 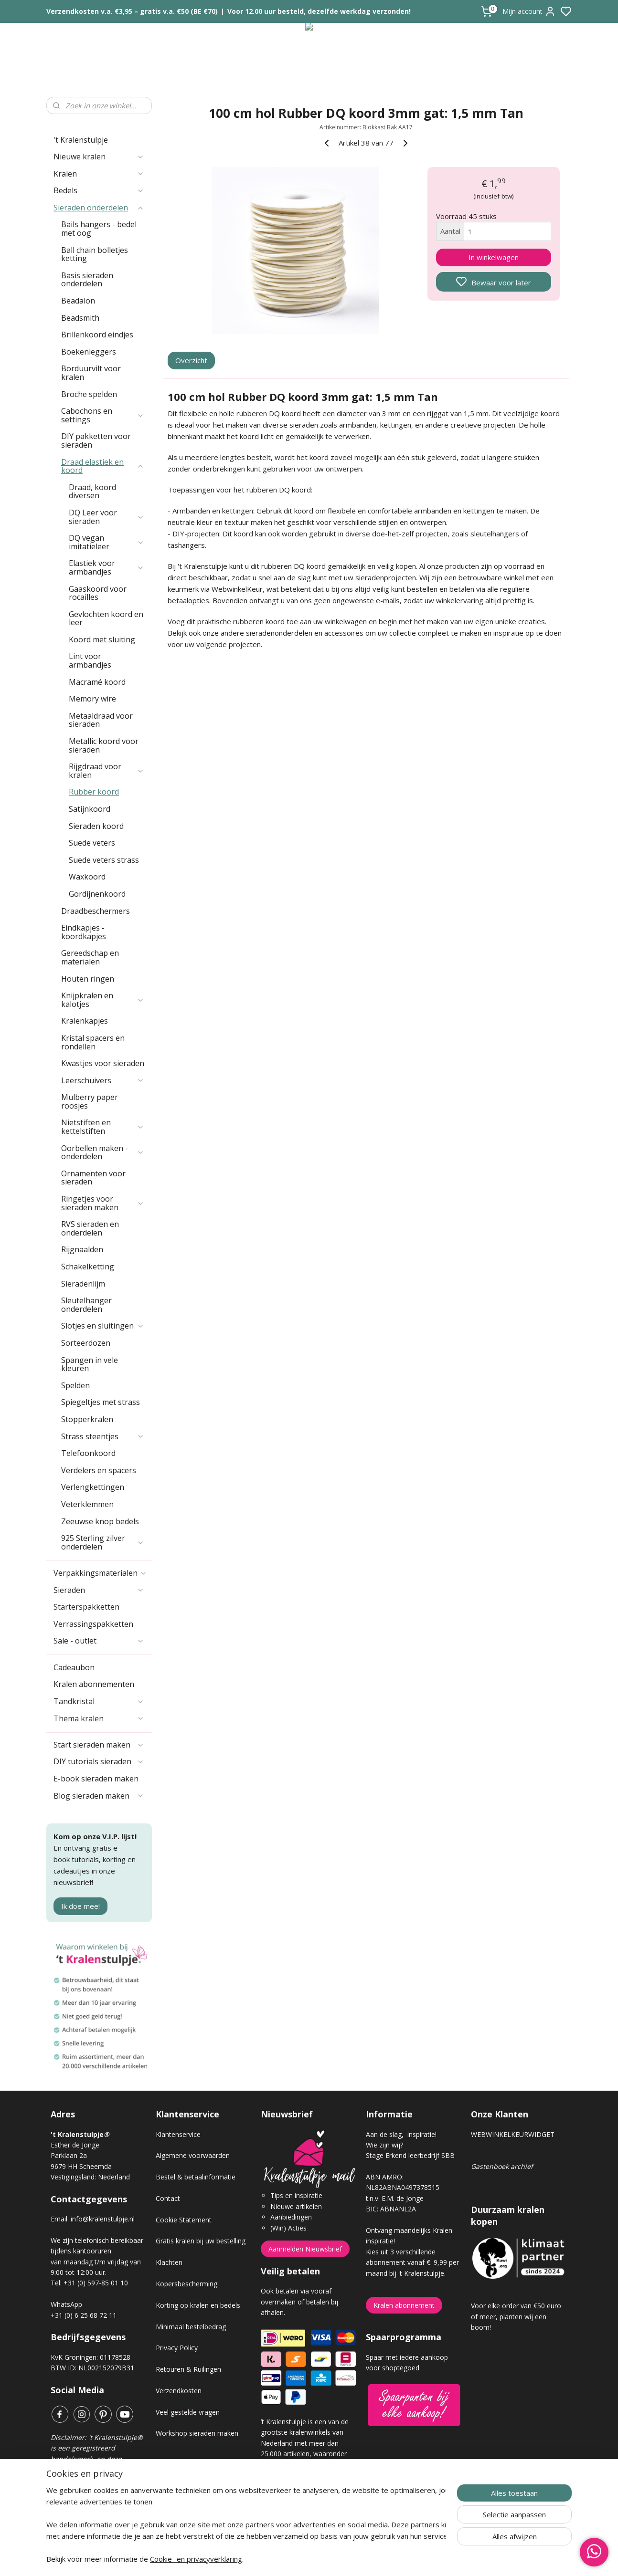 I want to click on Tandkristal, so click(x=98, y=1701).